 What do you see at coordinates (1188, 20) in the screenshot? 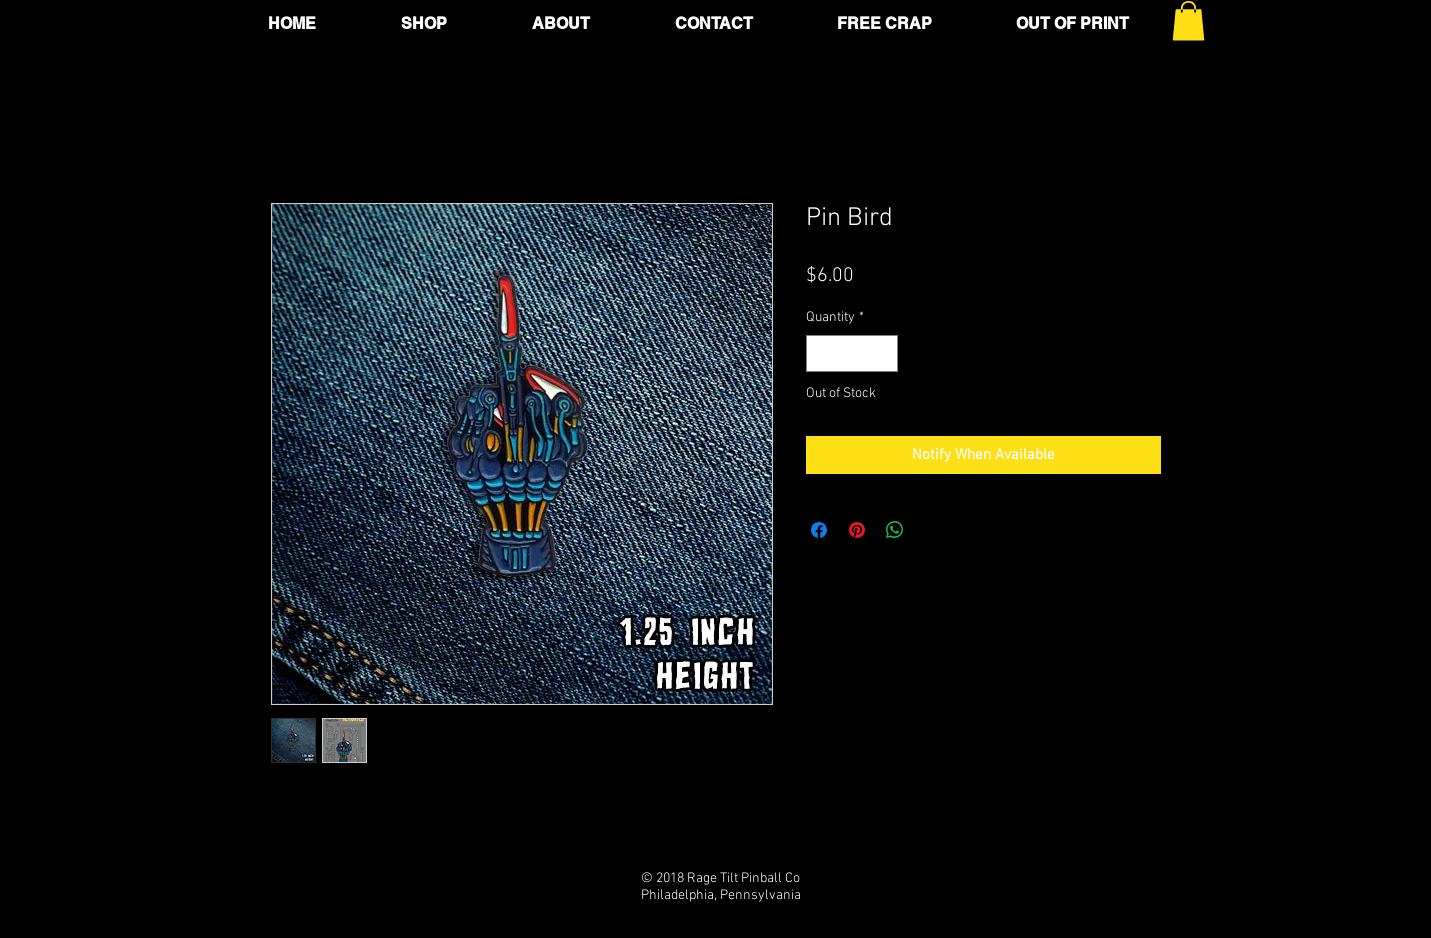
I see `[button]` at bounding box center [1188, 20].